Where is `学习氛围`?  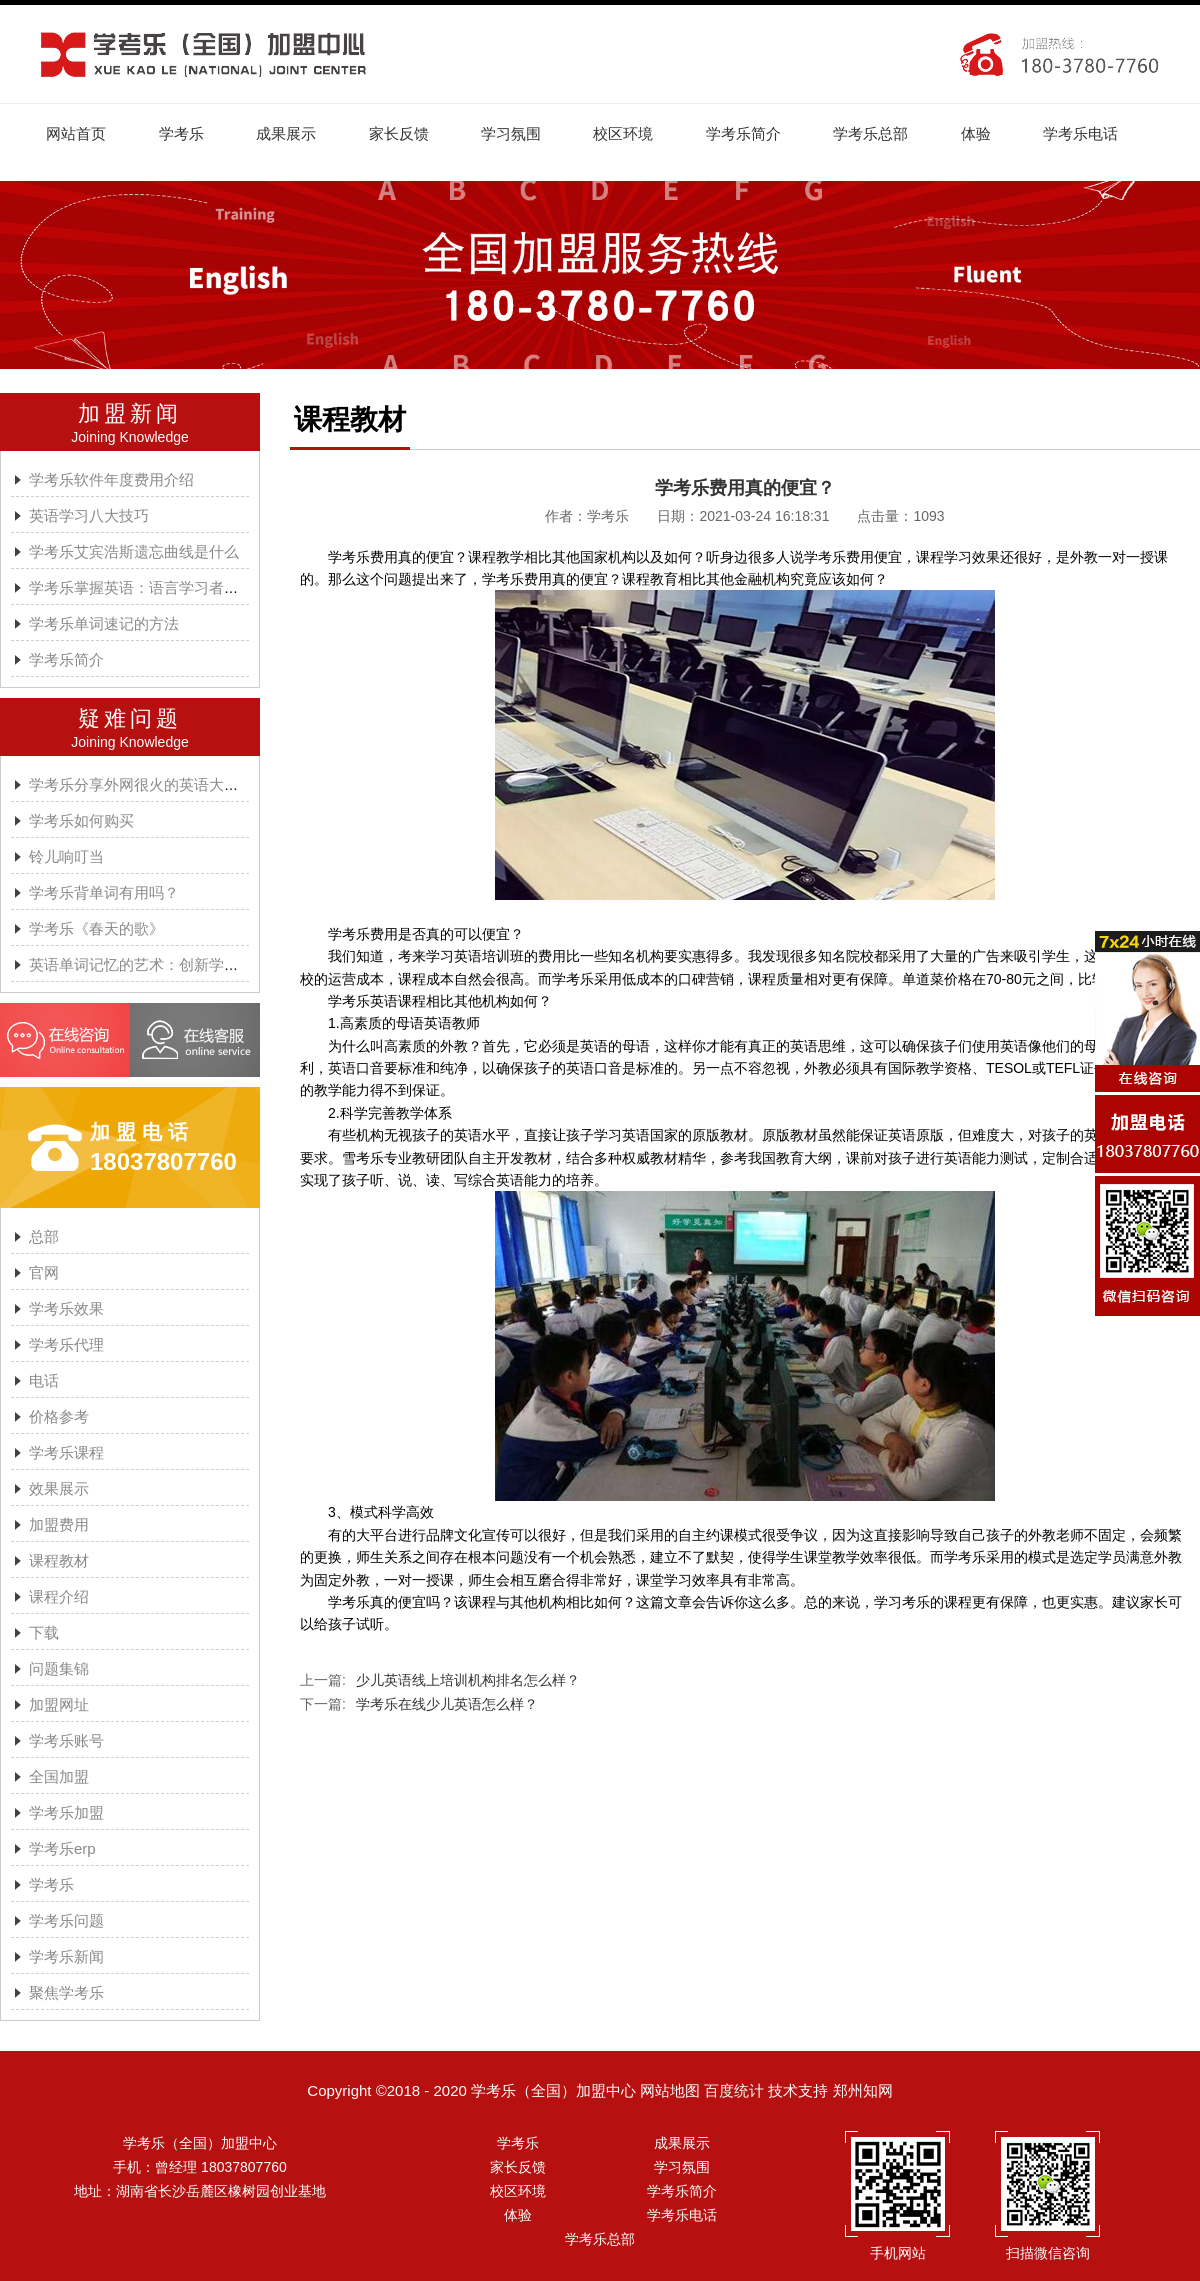
学习氛围 is located at coordinates (518, 133).